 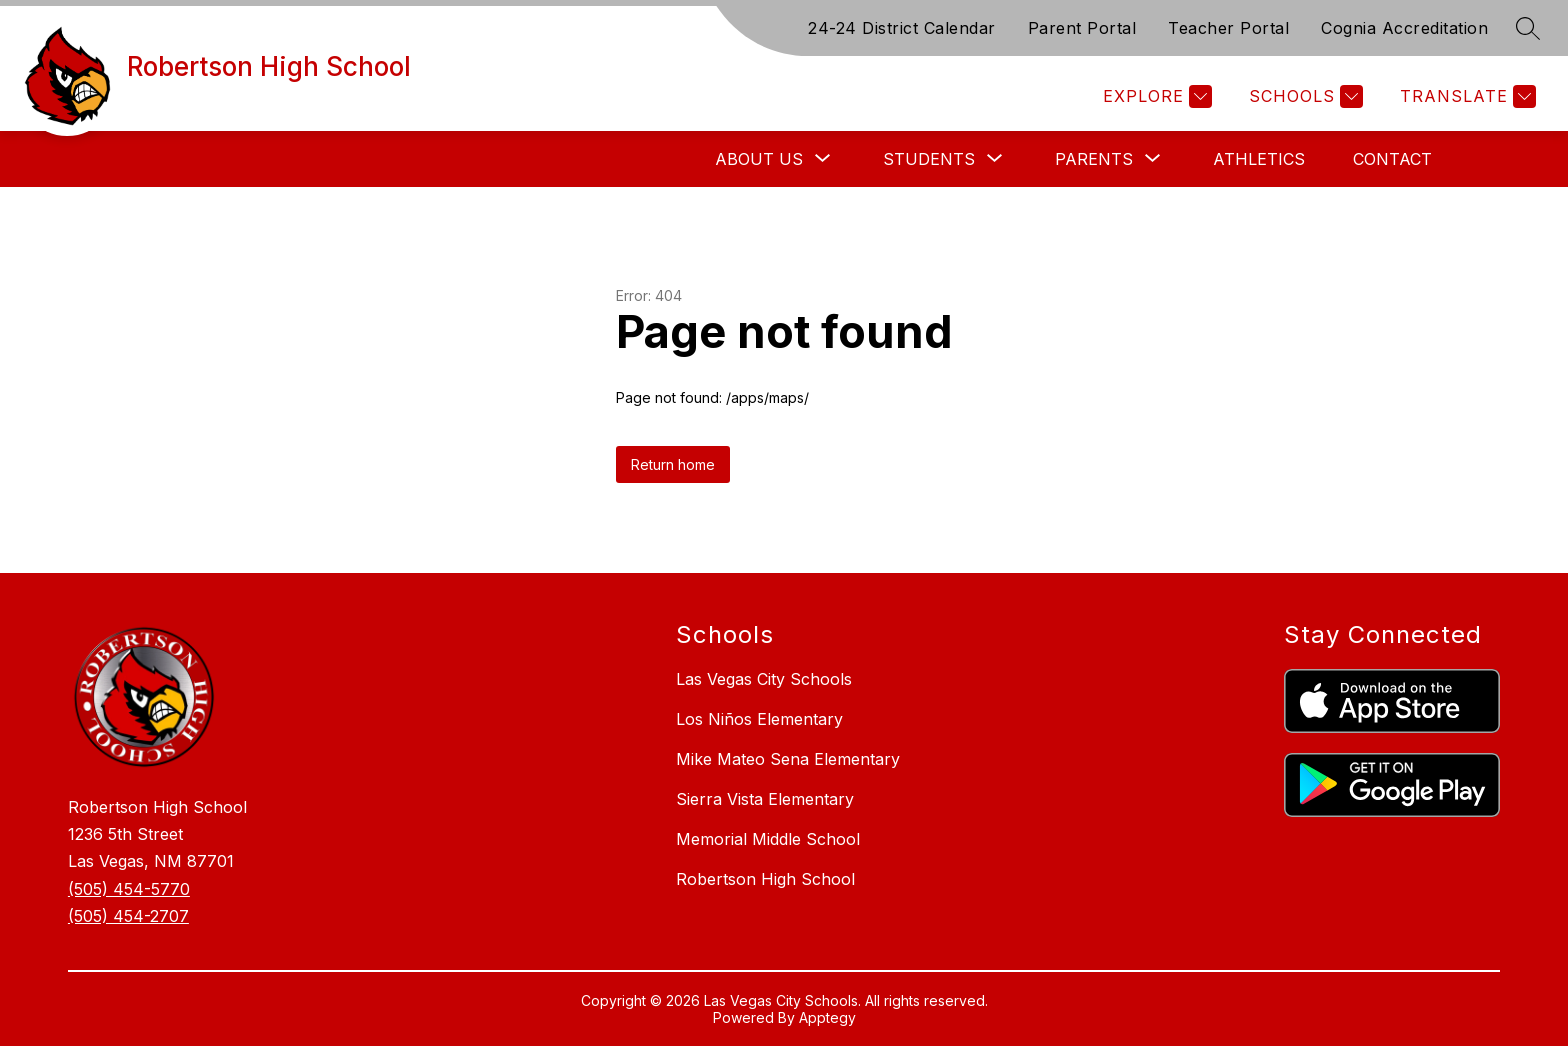 What do you see at coordinates (1228, 28) in the screenshot?
I see `Teacher Portal` at bounding box center [1228, 28].